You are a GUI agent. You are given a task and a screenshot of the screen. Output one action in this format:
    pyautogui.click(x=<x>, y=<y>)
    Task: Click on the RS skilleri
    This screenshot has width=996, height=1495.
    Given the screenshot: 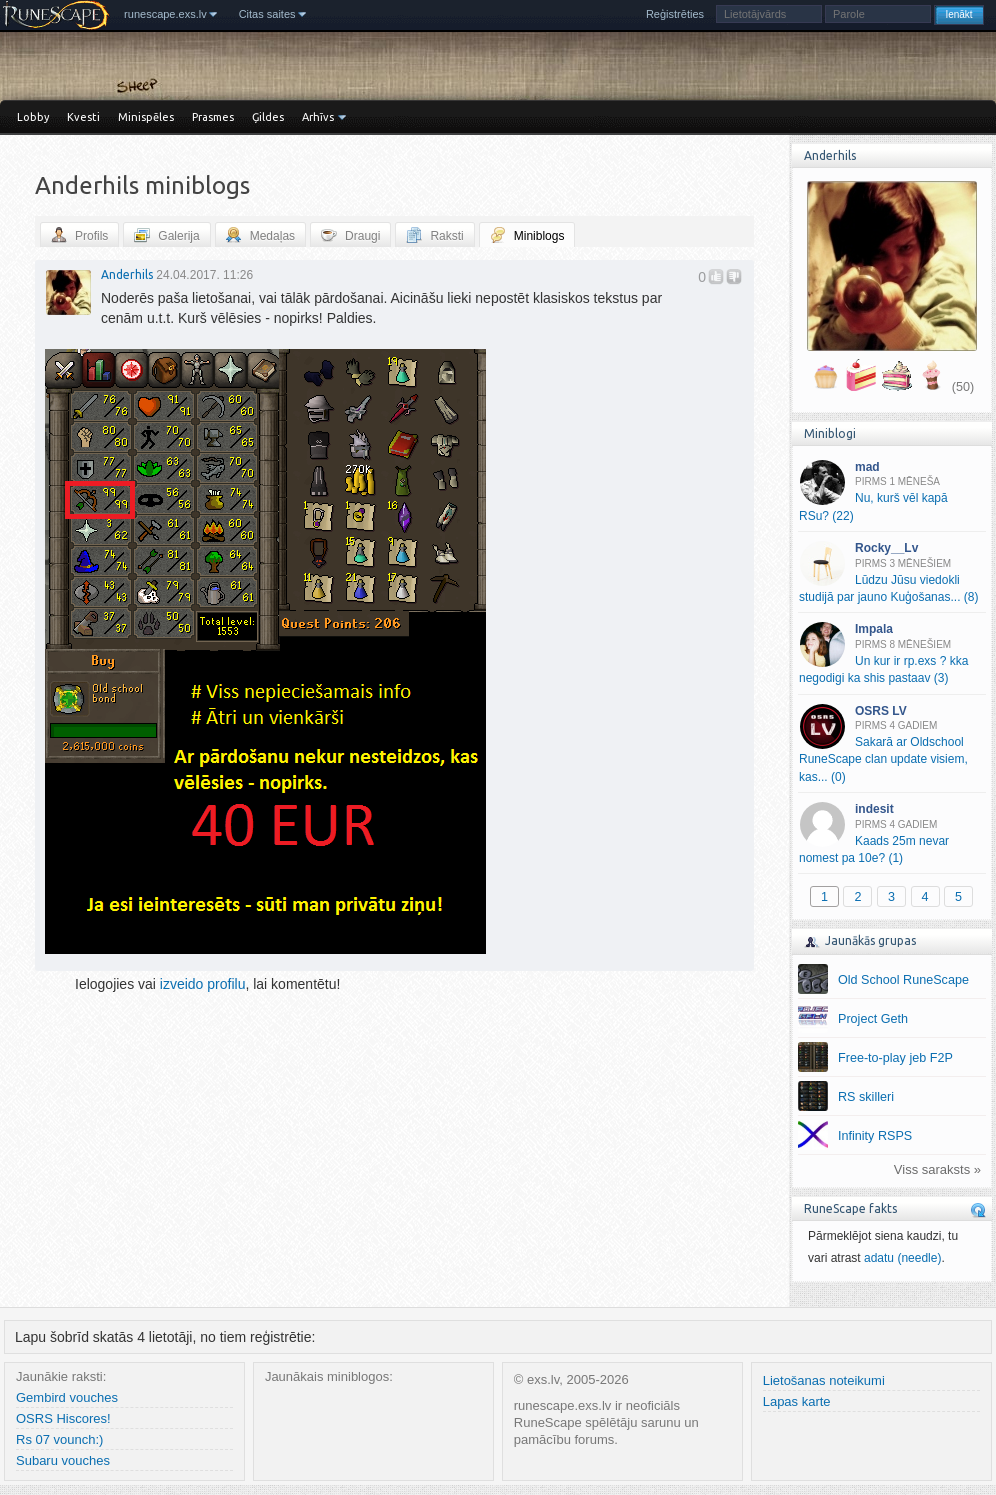 What is the action you would take?
    pyautogui.click(x=866, y=1097)
    